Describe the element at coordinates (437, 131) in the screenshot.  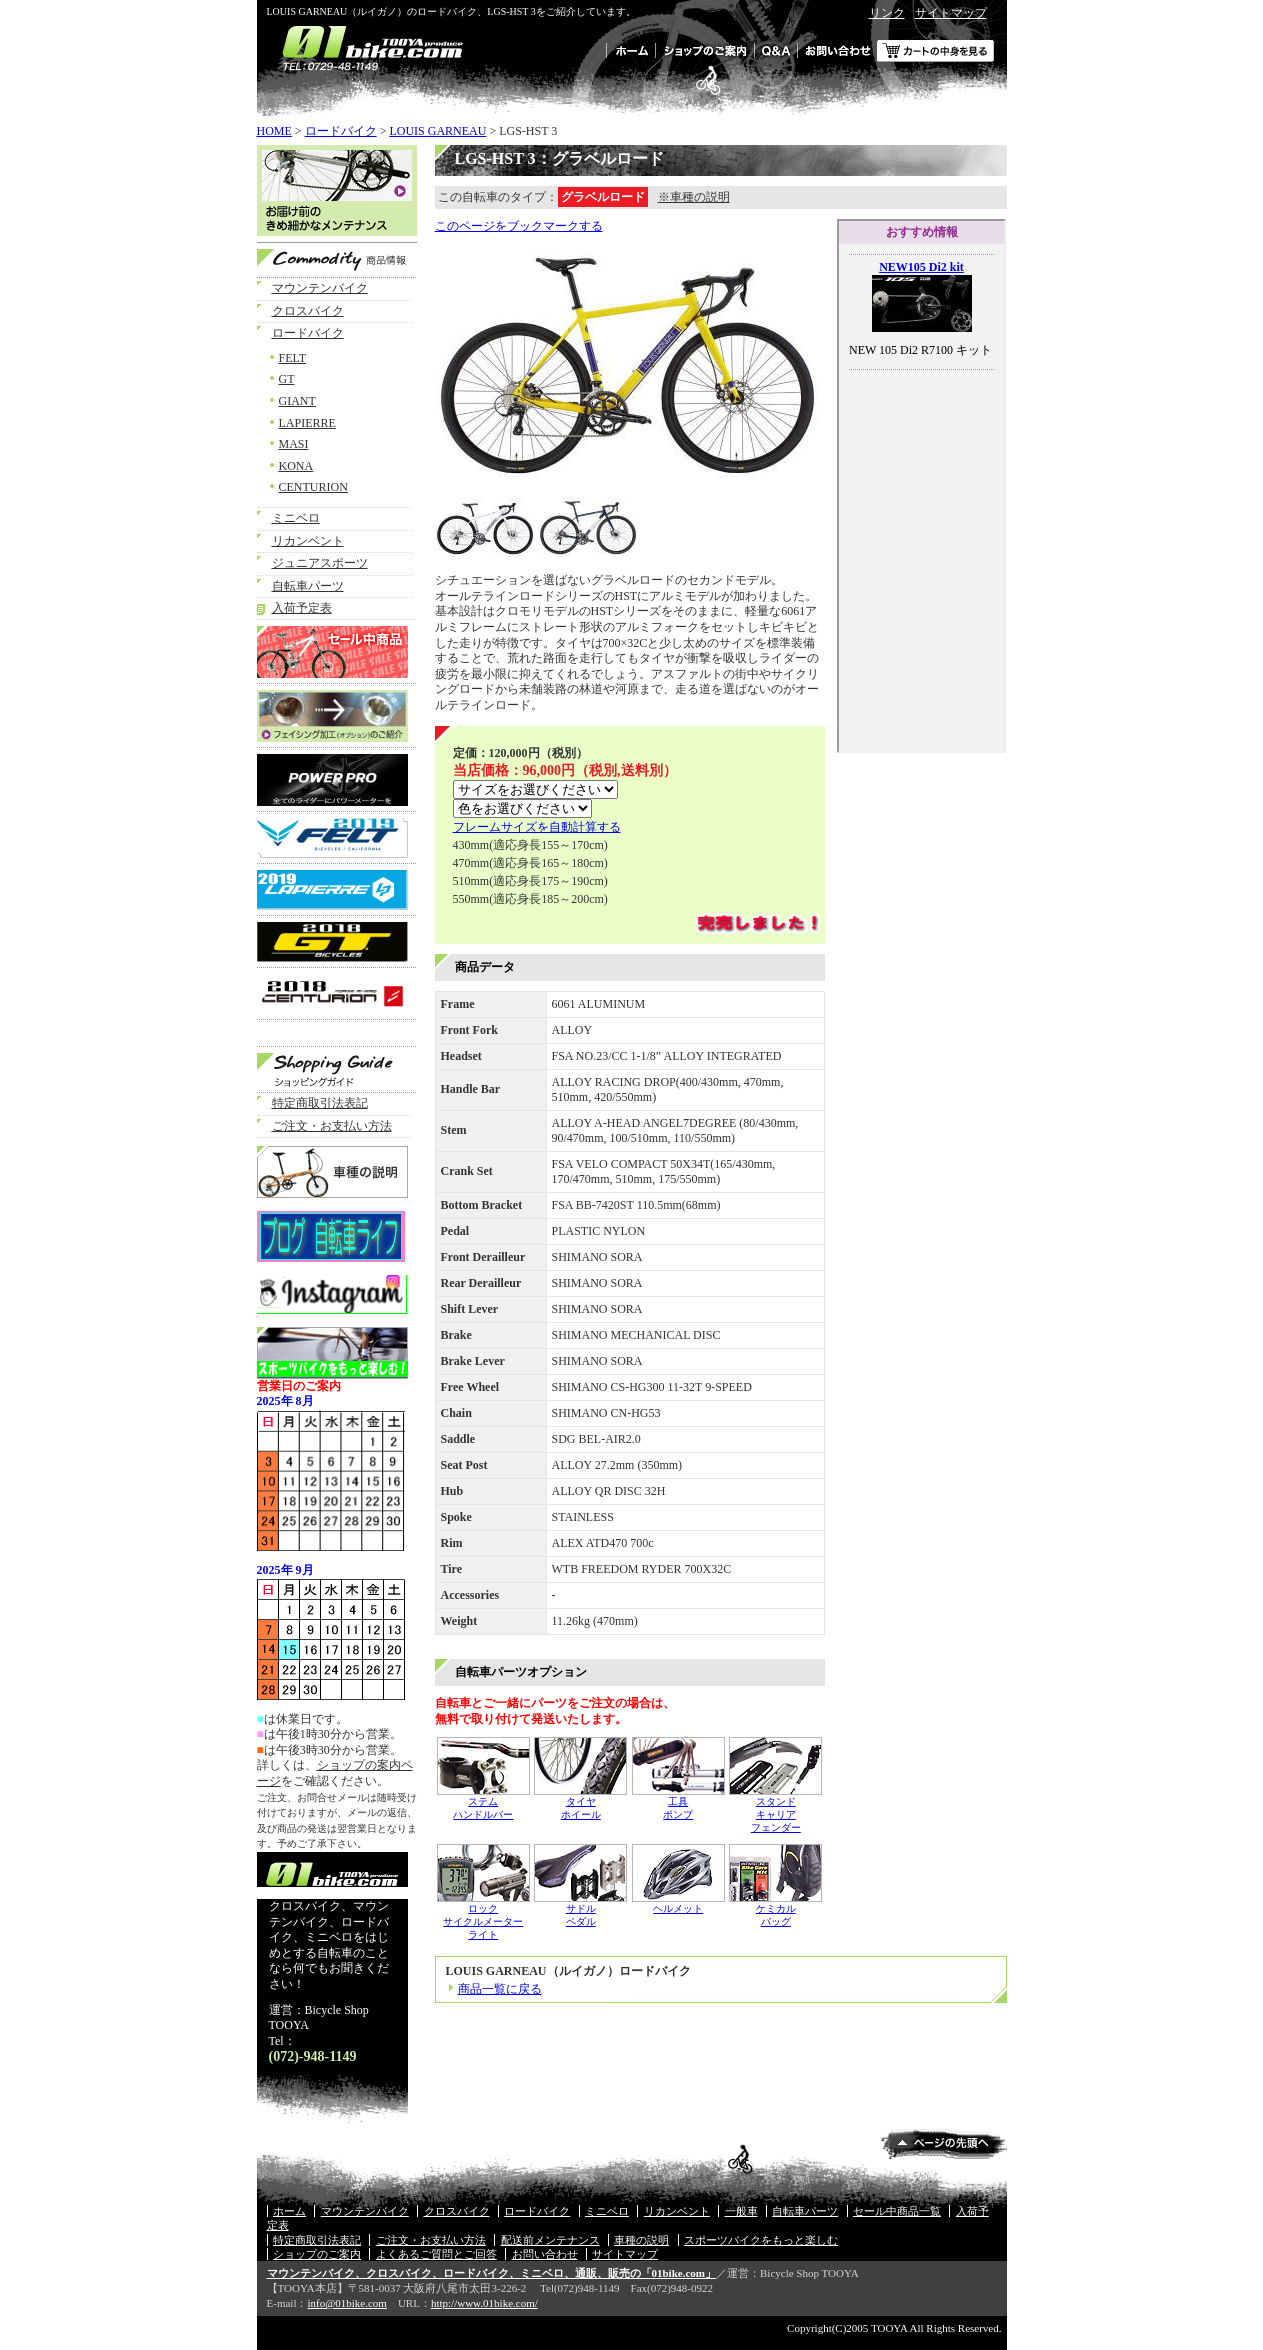
I see `LOUIS GARNEAU` at that location.